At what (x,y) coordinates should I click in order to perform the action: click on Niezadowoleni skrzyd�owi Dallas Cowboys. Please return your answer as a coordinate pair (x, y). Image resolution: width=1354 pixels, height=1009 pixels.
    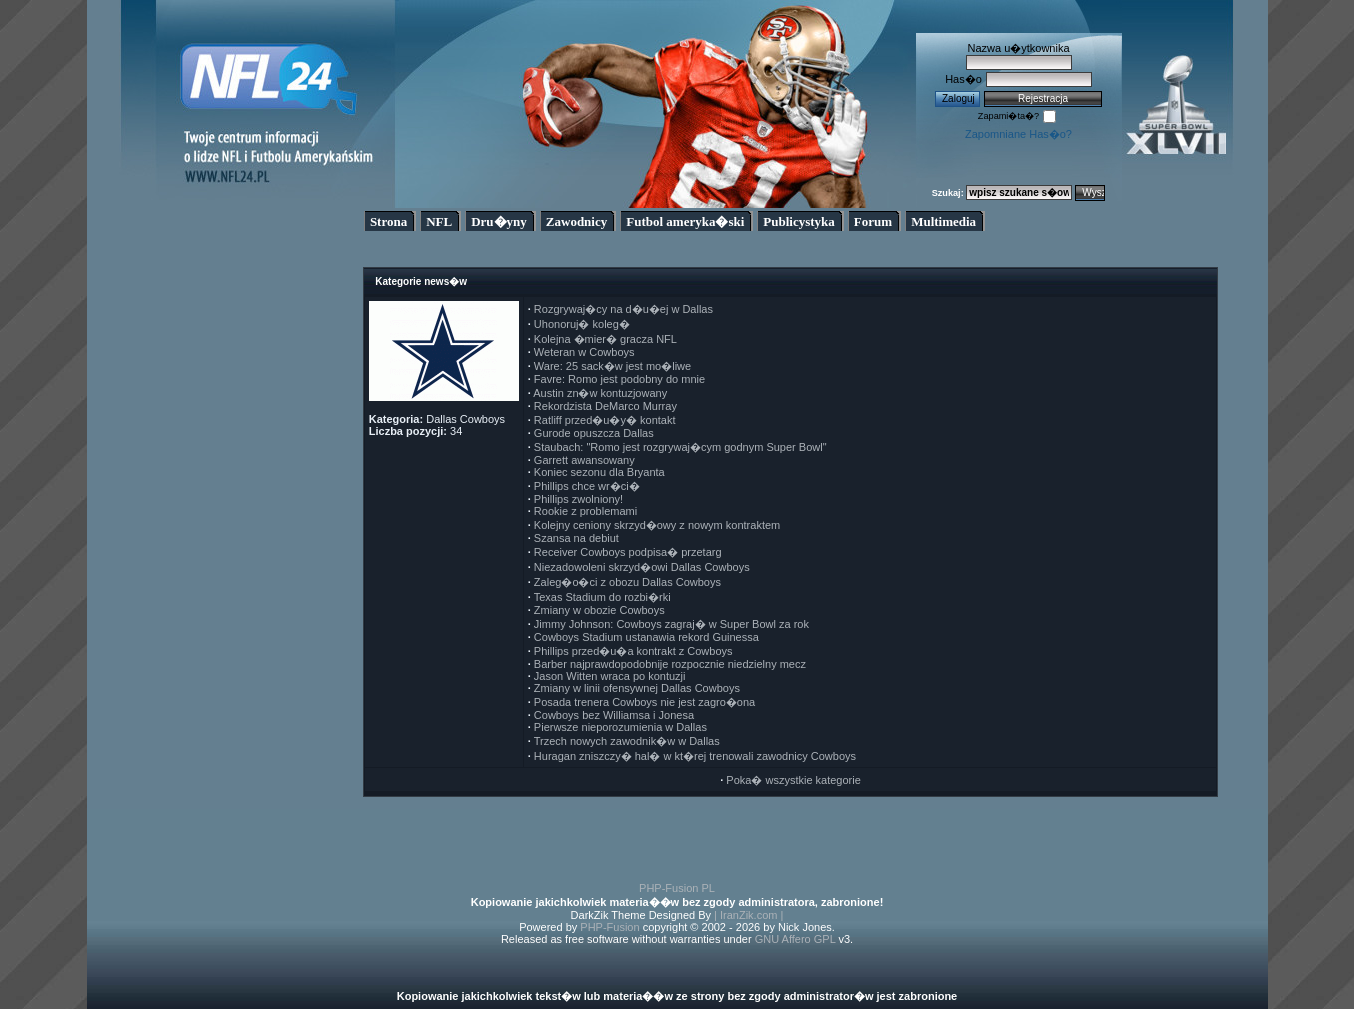
    Looking at the image, I should click on (642, 567).